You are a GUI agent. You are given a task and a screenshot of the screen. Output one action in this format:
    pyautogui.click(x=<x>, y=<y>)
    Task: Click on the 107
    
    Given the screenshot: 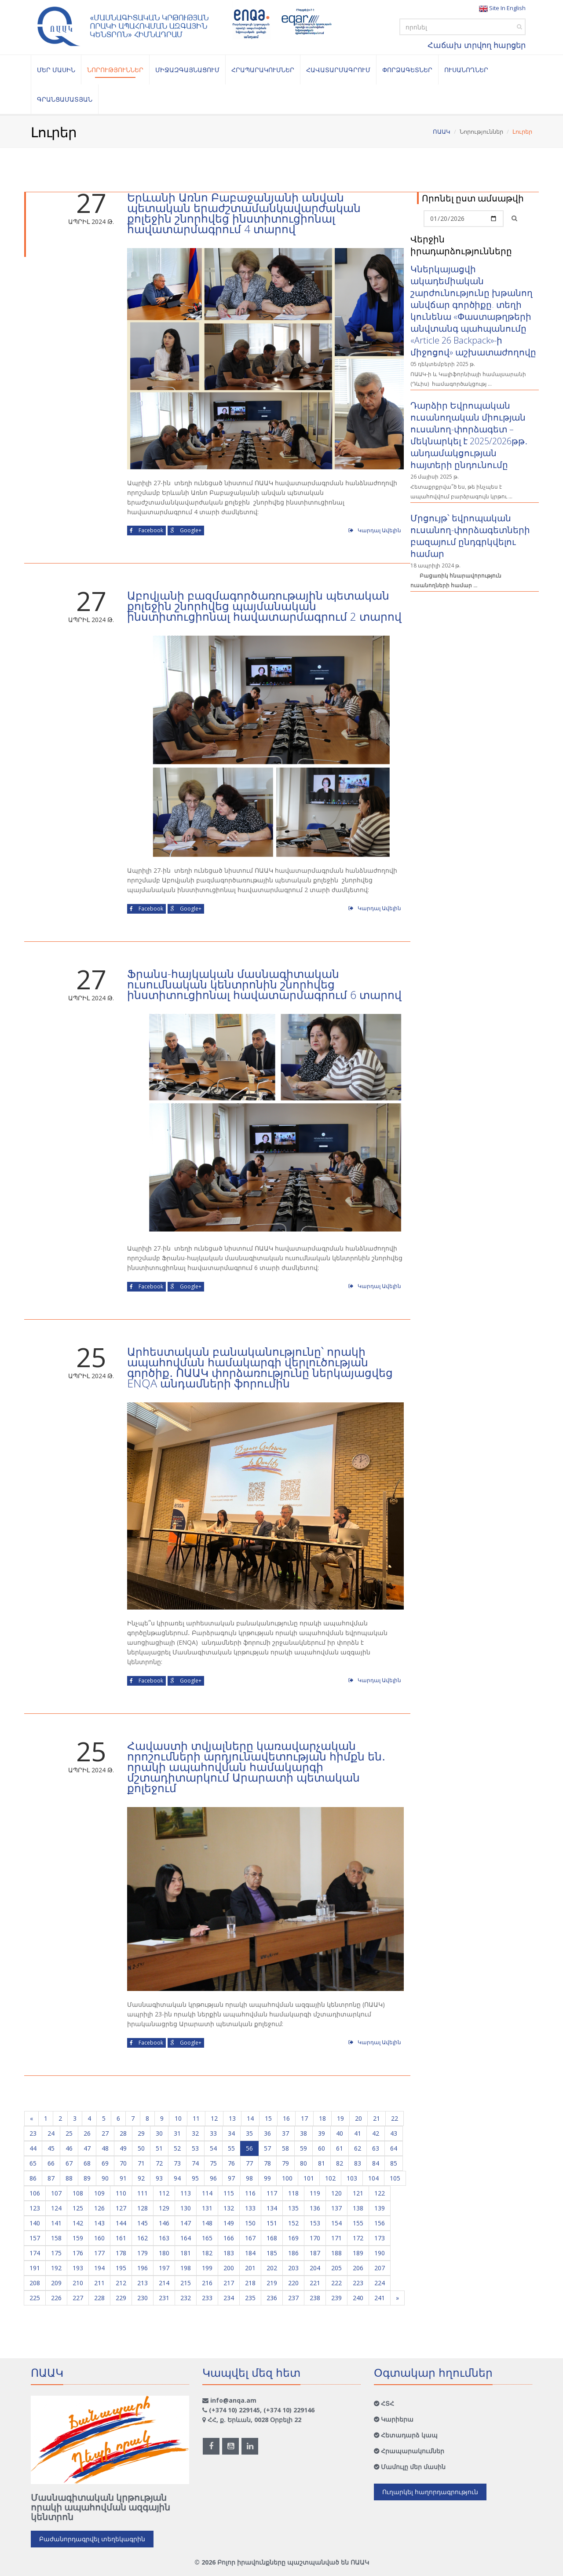 What is the action you would take?
    pyautogui.click(x=56, y=2193)
    